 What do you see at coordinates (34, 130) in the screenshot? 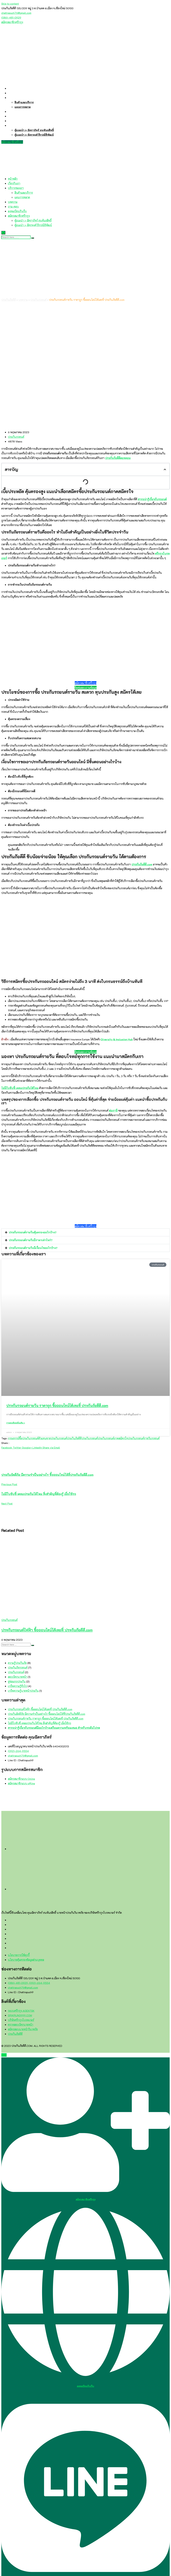
I see `ผู้แนะนำ > ฉัตราภัทร์ ธนพันธสิทธิ์` at bounding box center [34, 130].